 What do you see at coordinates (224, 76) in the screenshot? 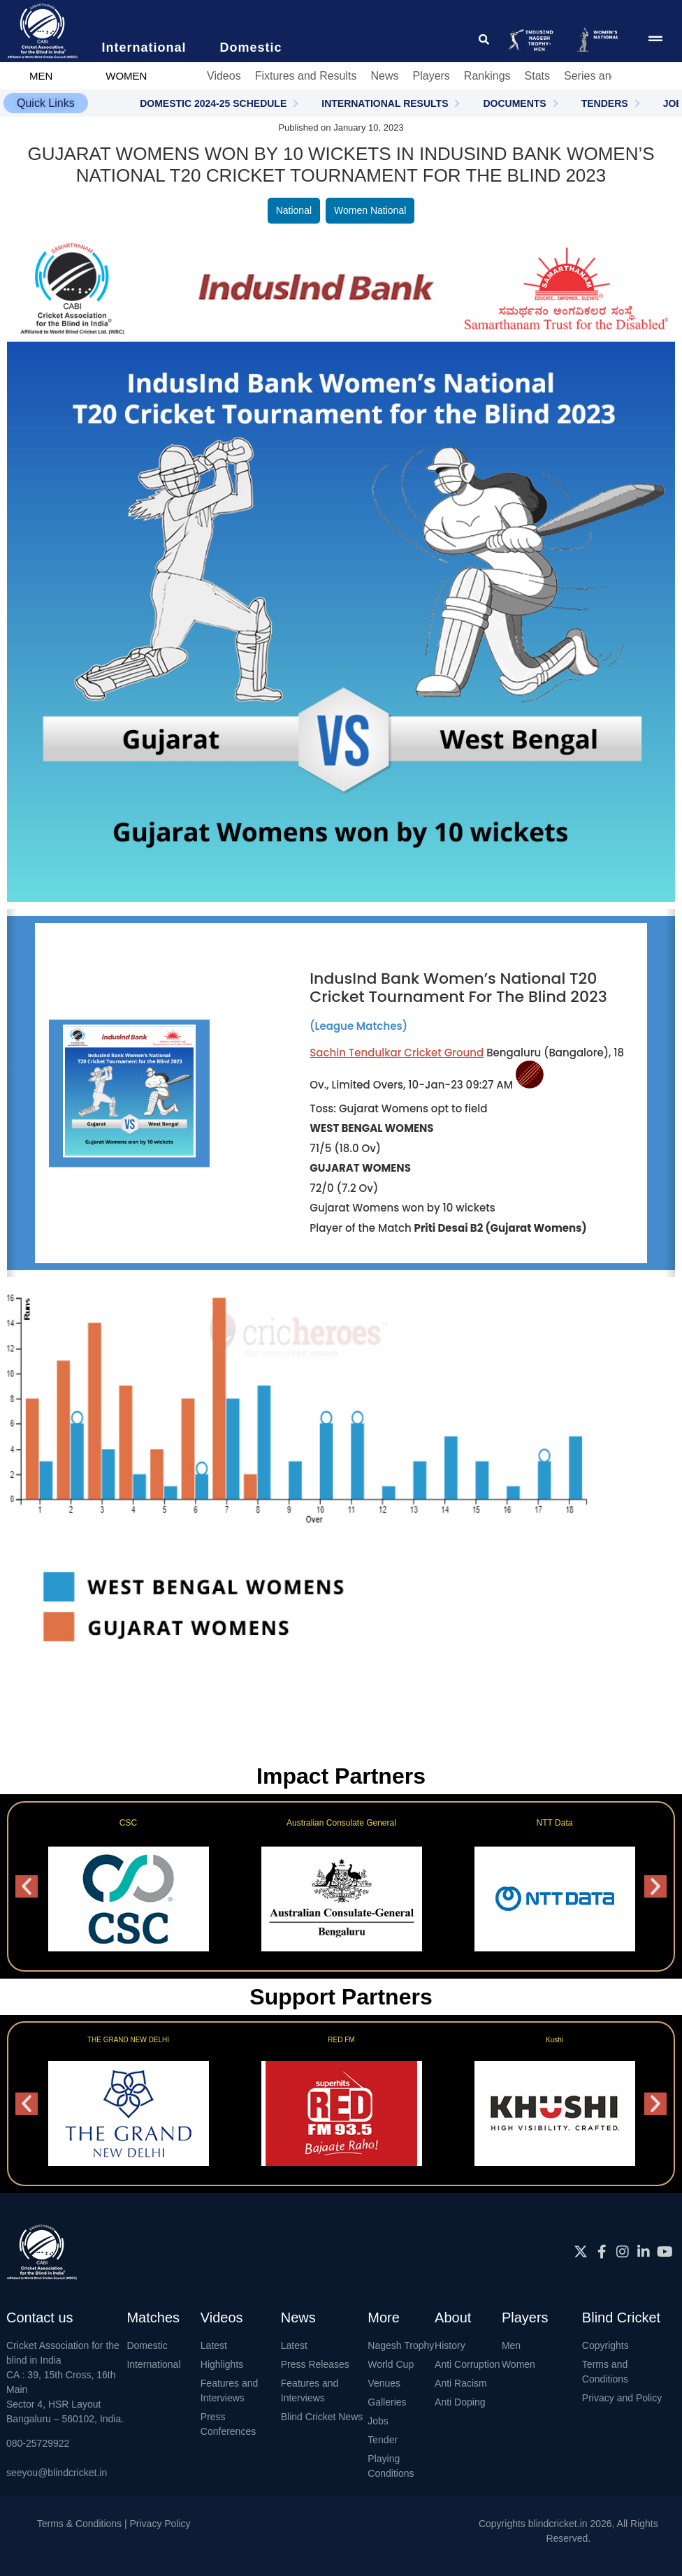
I see `Videos` at bounding box center [224, 76].